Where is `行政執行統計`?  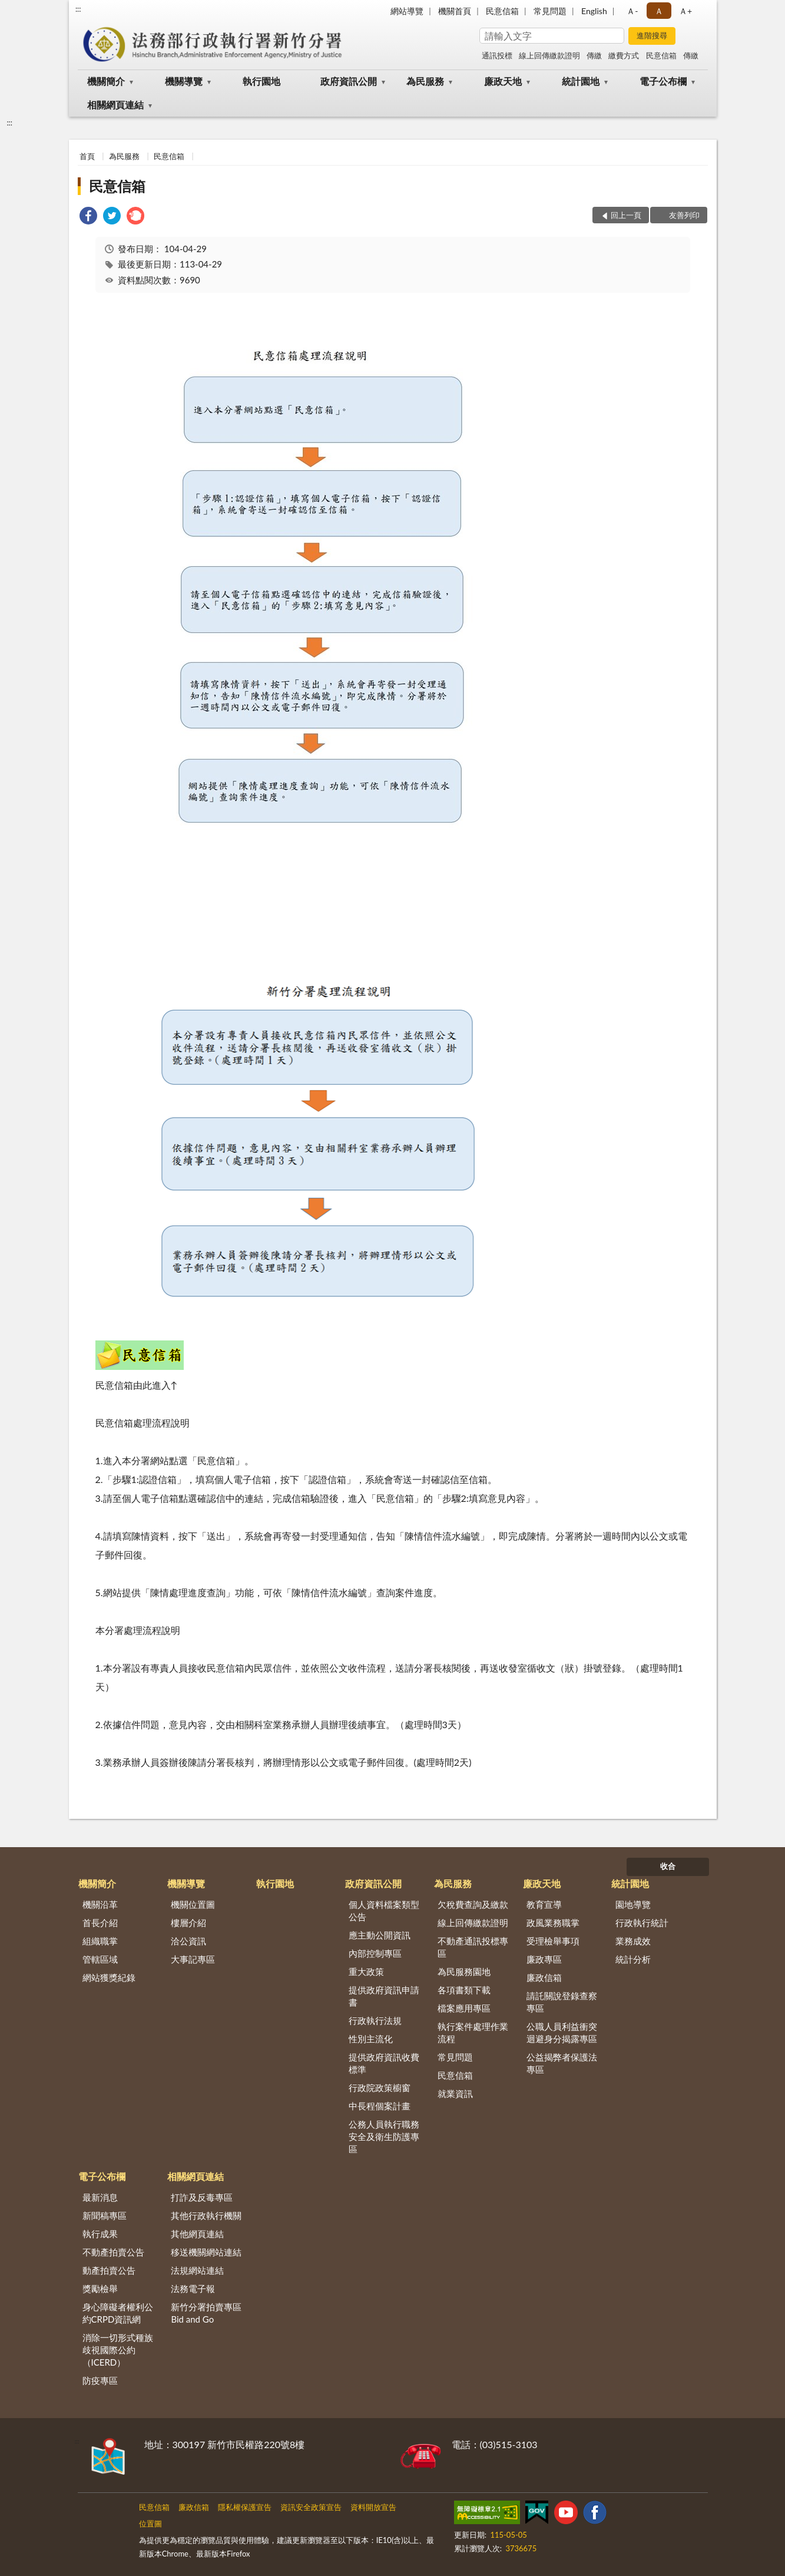
行政執行統計 is located at coordinates (641, 1922).